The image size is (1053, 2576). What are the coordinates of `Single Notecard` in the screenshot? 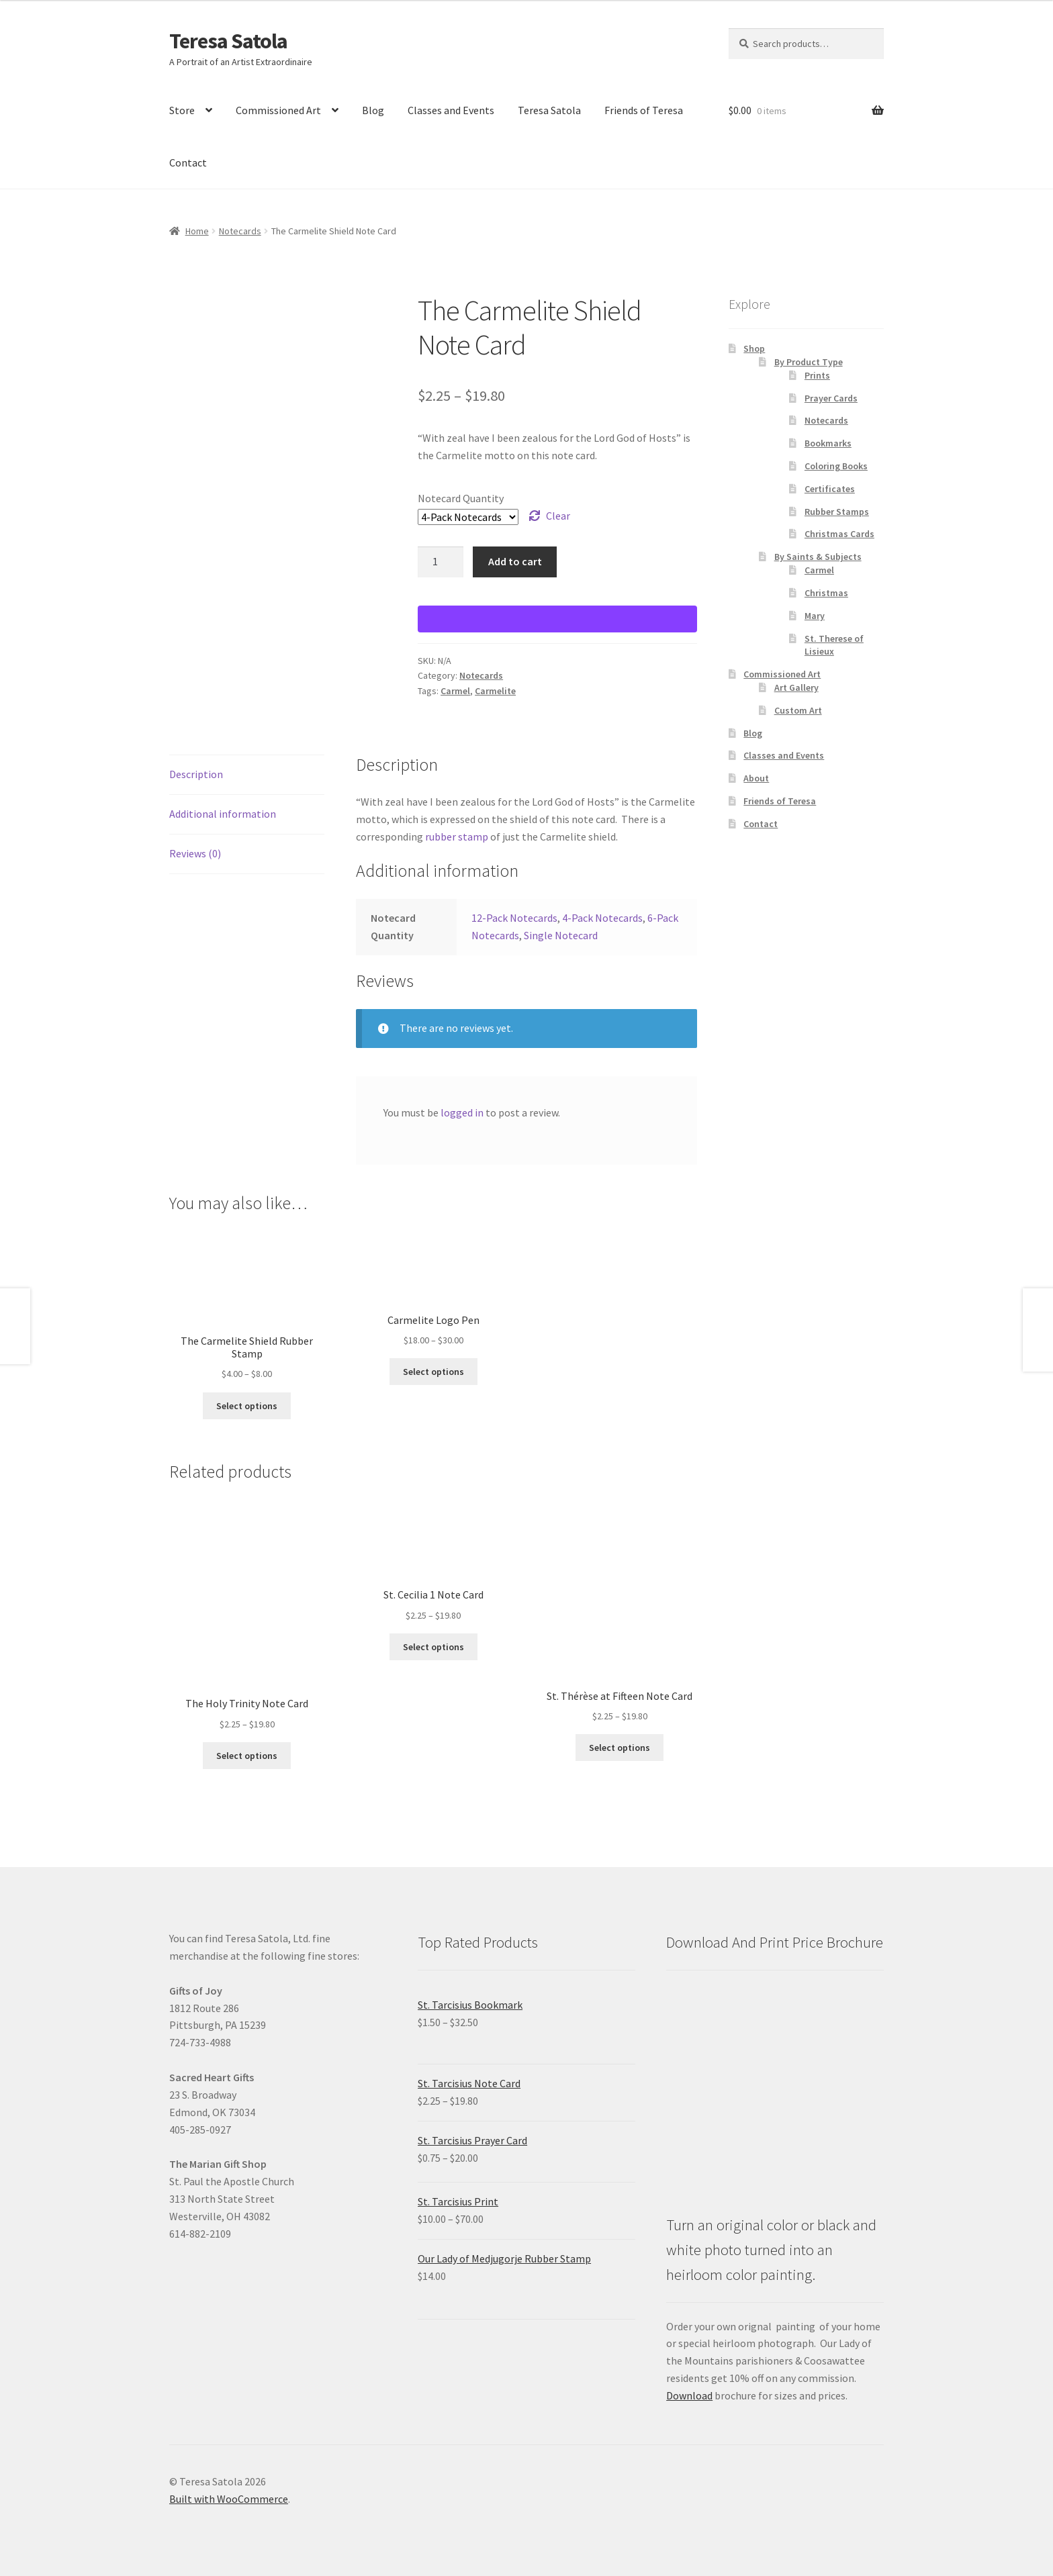 It's located at (561, 935).